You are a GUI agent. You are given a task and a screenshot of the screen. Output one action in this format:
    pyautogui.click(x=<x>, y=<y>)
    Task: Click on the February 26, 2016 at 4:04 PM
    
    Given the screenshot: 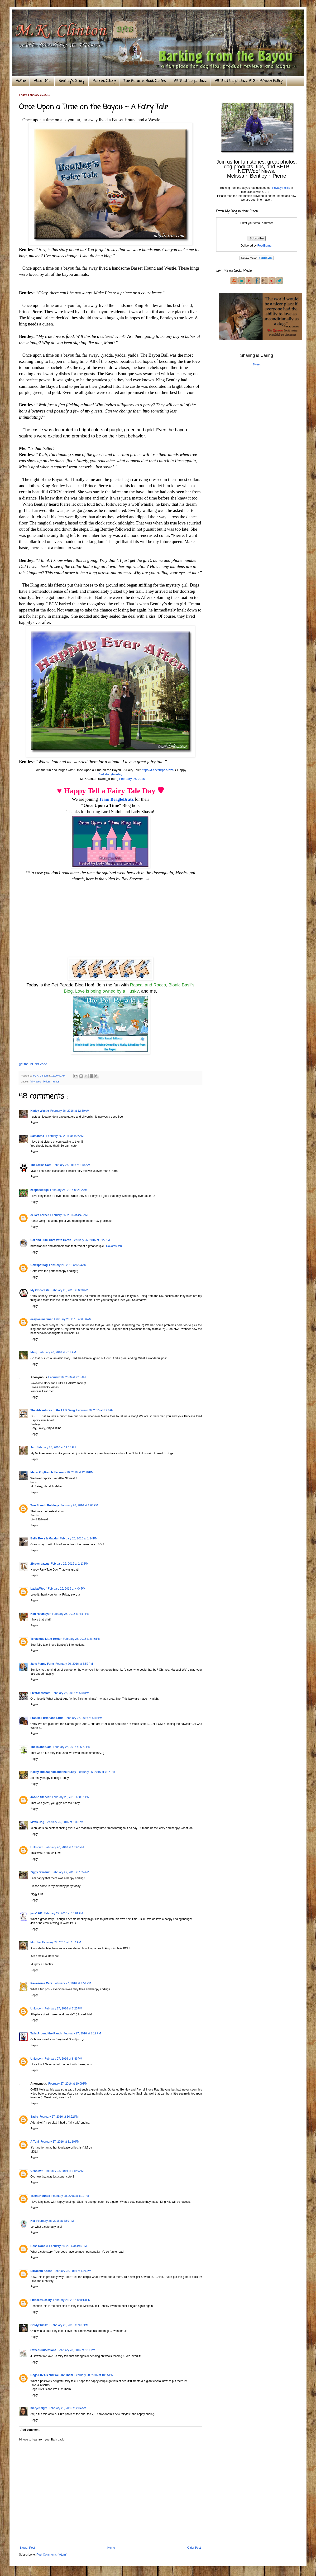 What is the action you would take?
    pyautogui.click(x=66, y=1588)
    